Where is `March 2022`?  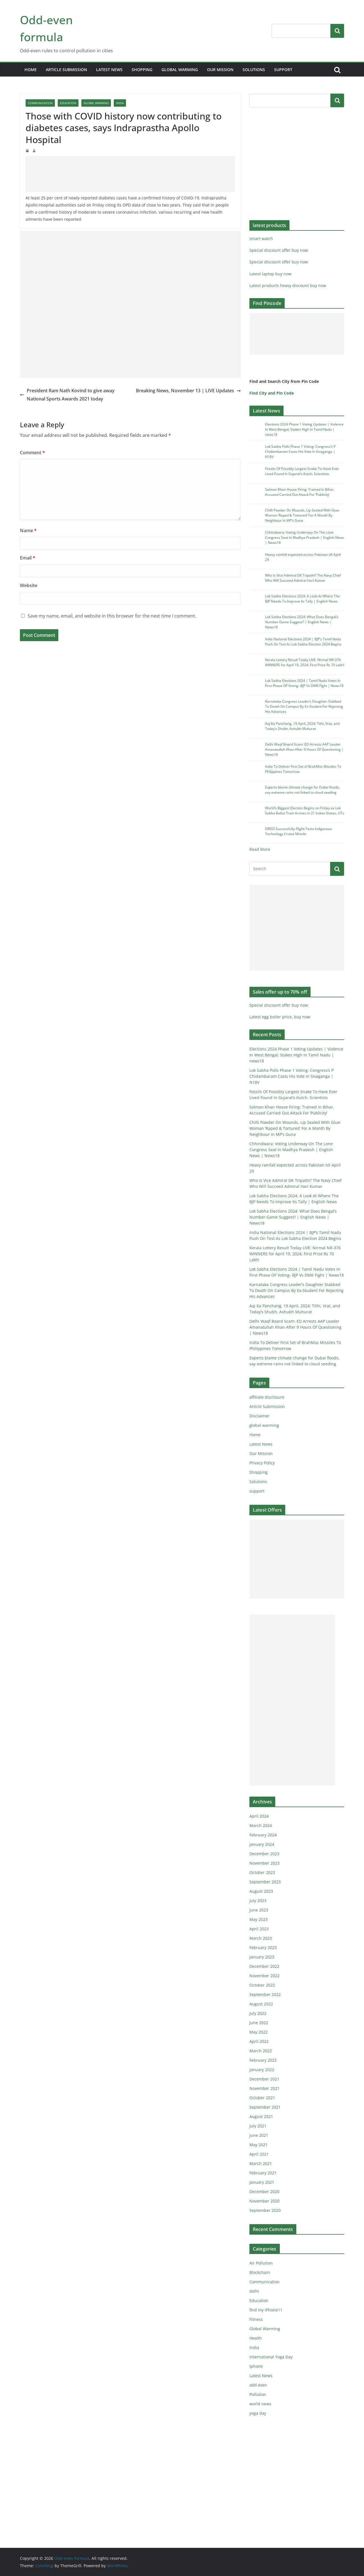
March 2022 is located at coordinates (260, 2050).